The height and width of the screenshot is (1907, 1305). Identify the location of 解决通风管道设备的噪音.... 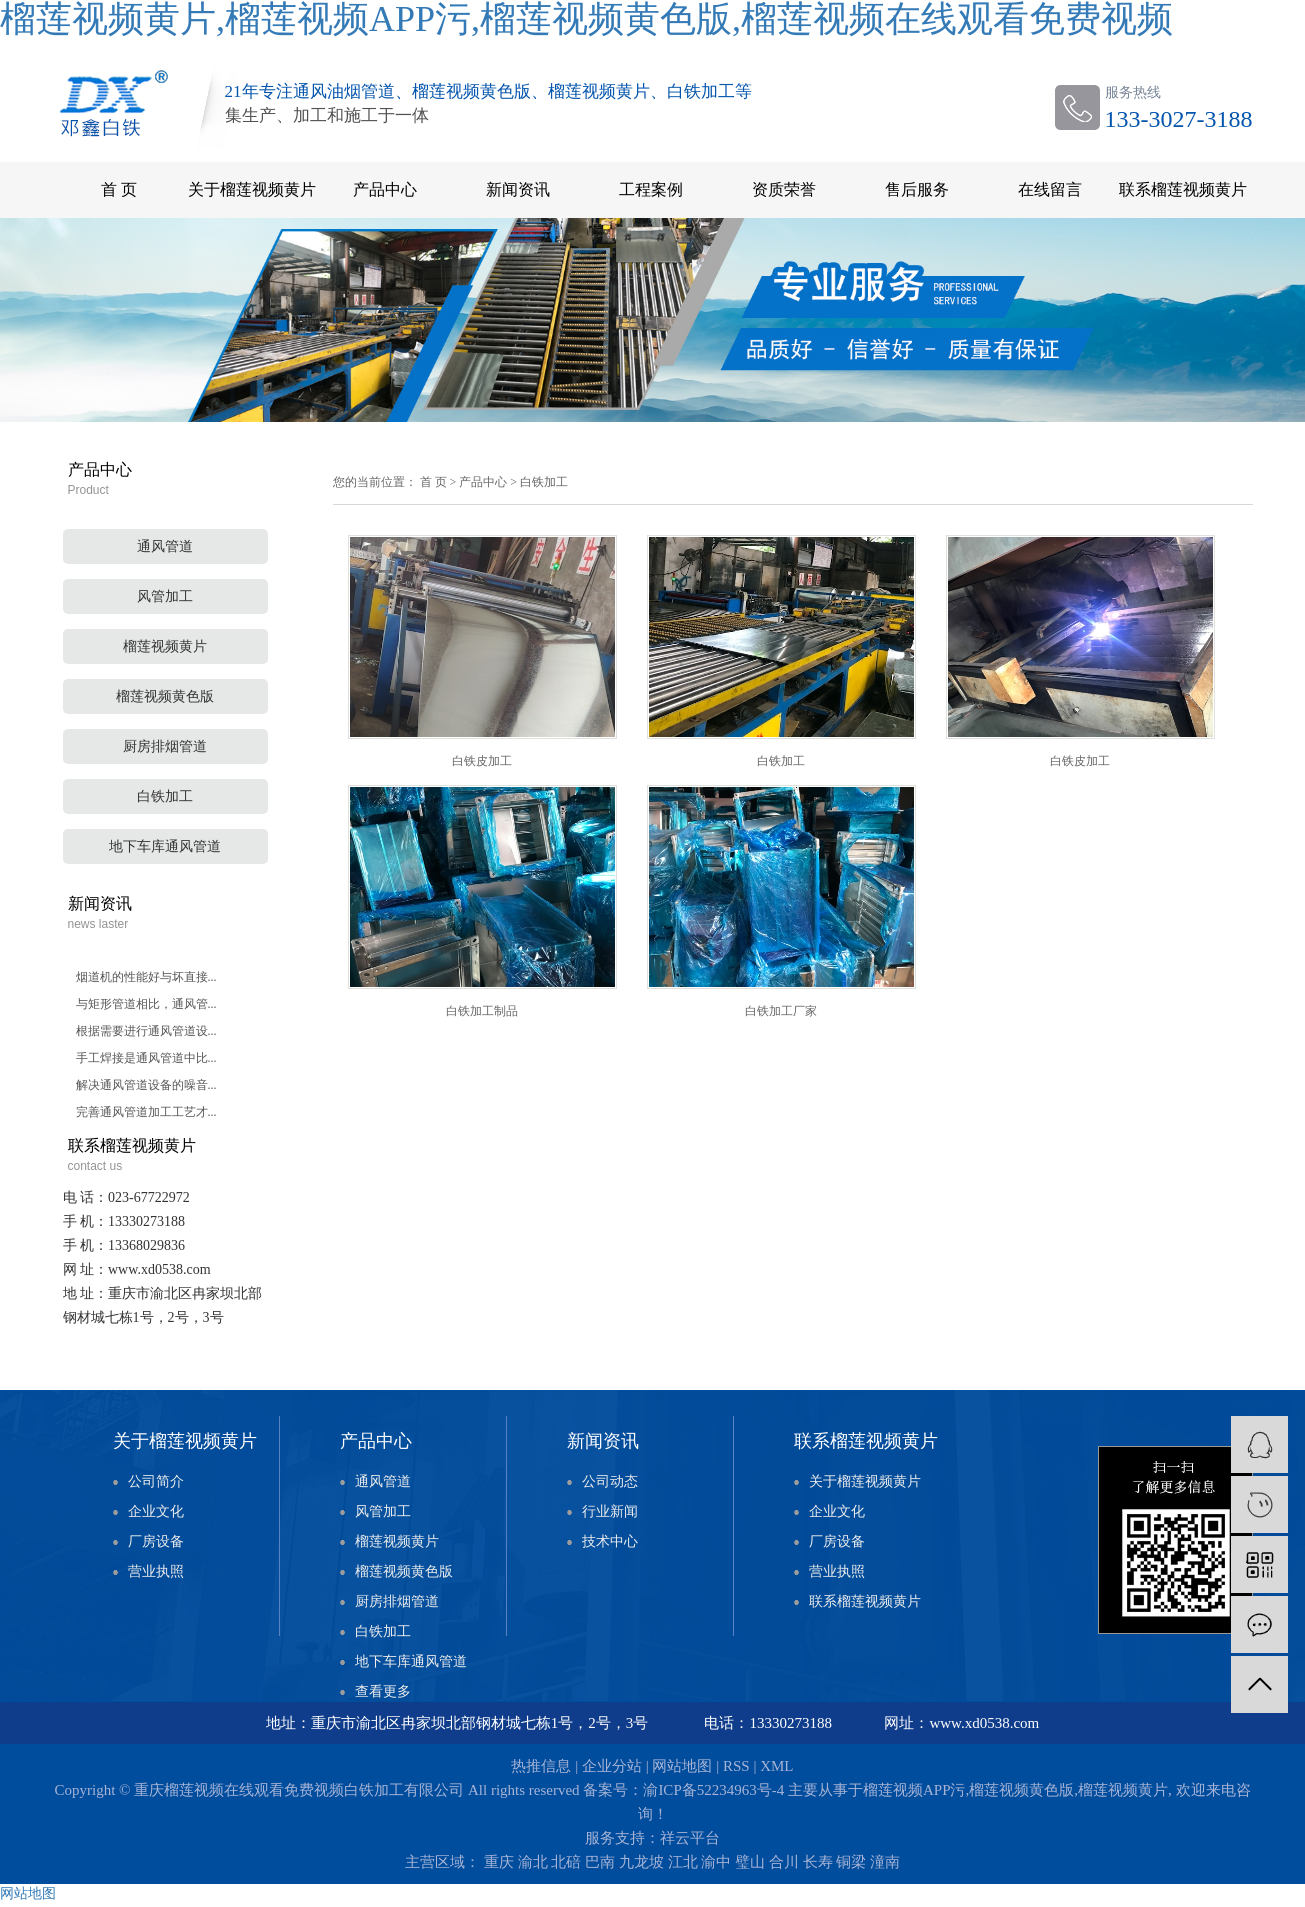
(146, 1085).